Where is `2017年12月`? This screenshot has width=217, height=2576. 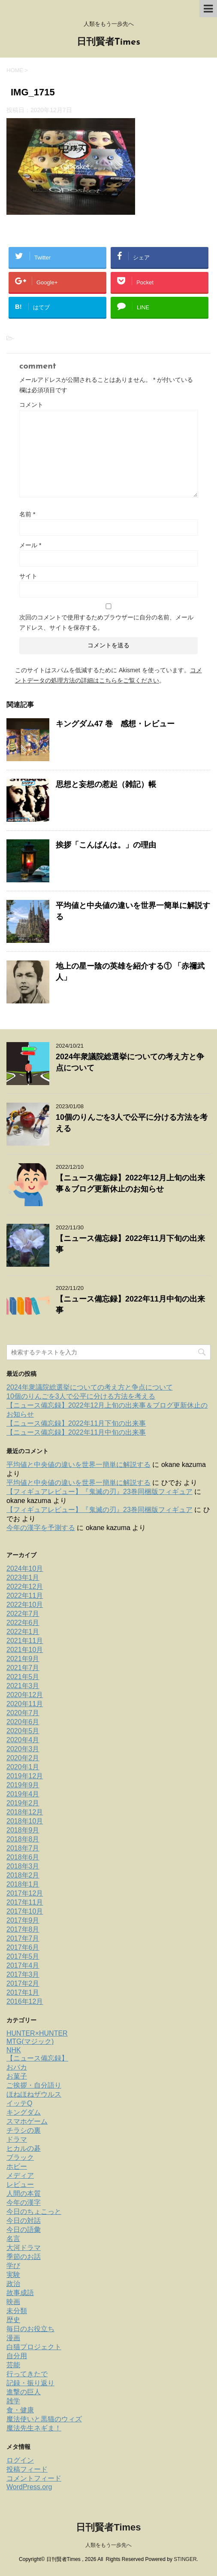 2017年12月 is located at coordinates (24, 1893).